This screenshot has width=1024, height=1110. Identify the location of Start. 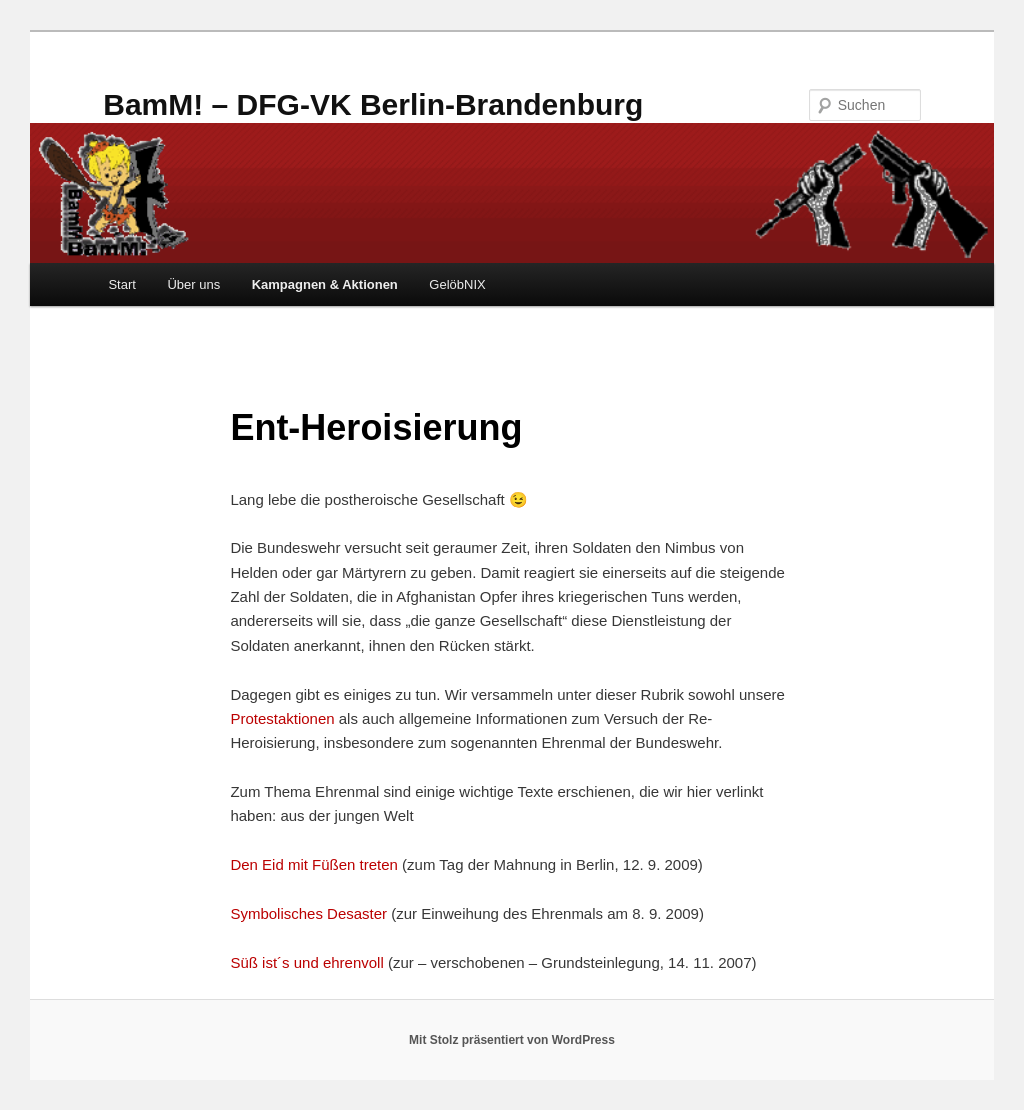
(121, 284).